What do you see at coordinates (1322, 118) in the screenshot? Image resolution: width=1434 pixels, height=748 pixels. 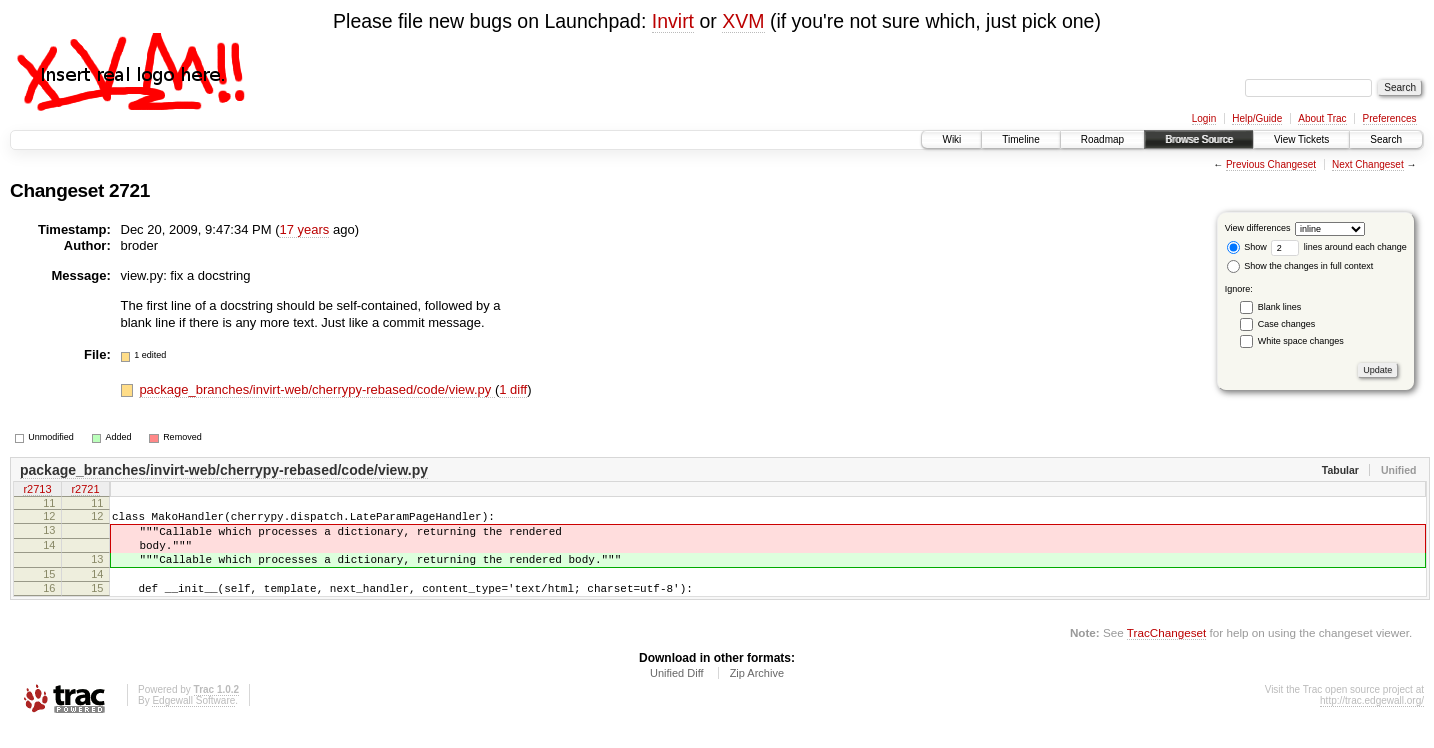 I see `About Trac` at bounding box center [1322, 118].